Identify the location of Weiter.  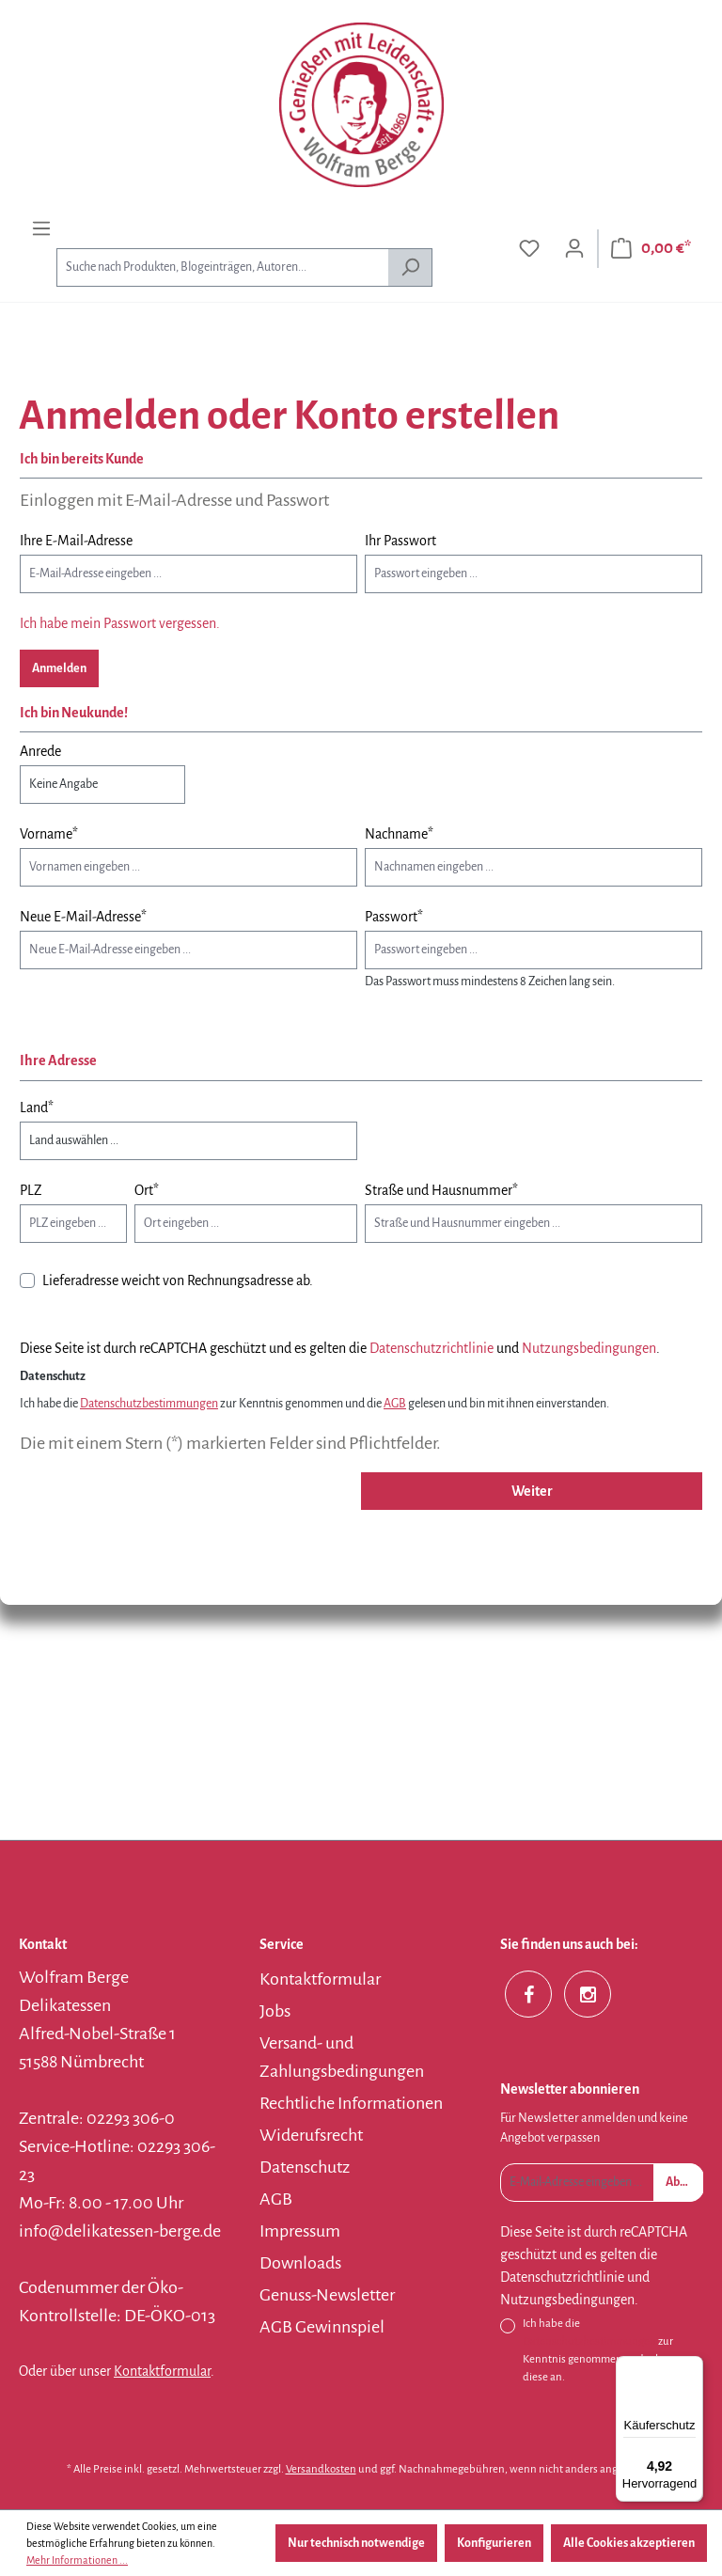
(532, 1491).